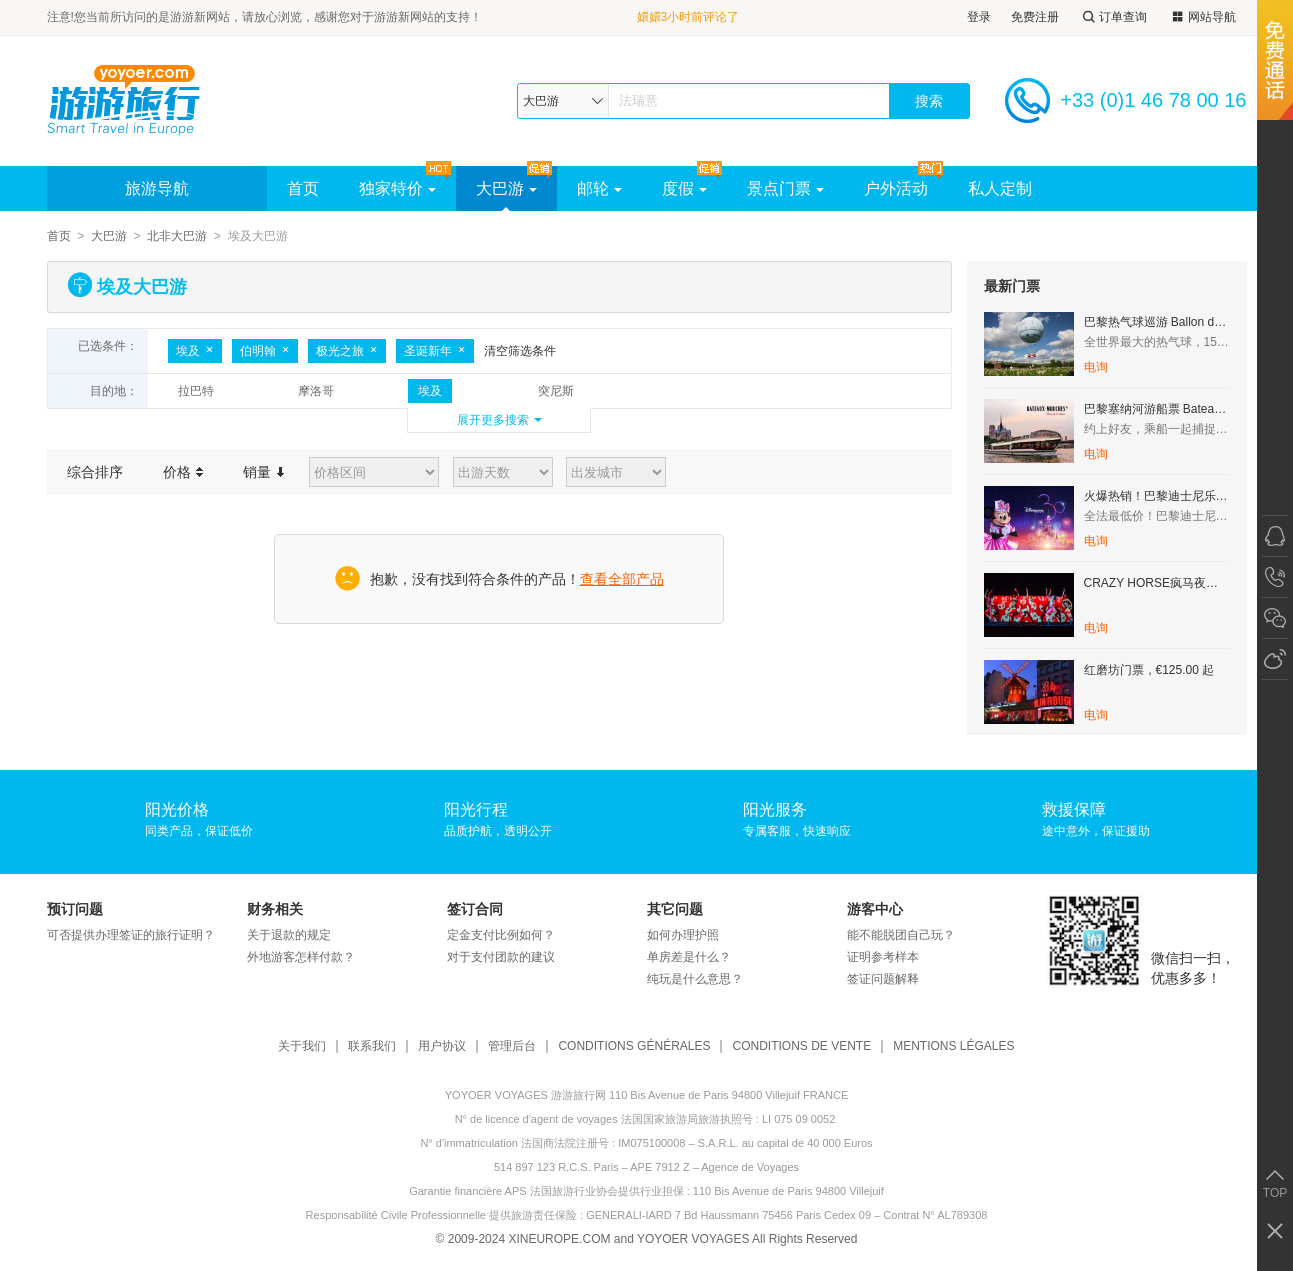  Describe the element at coordinates (75, 909) in the screenshot. I see `预订问题` at that location.